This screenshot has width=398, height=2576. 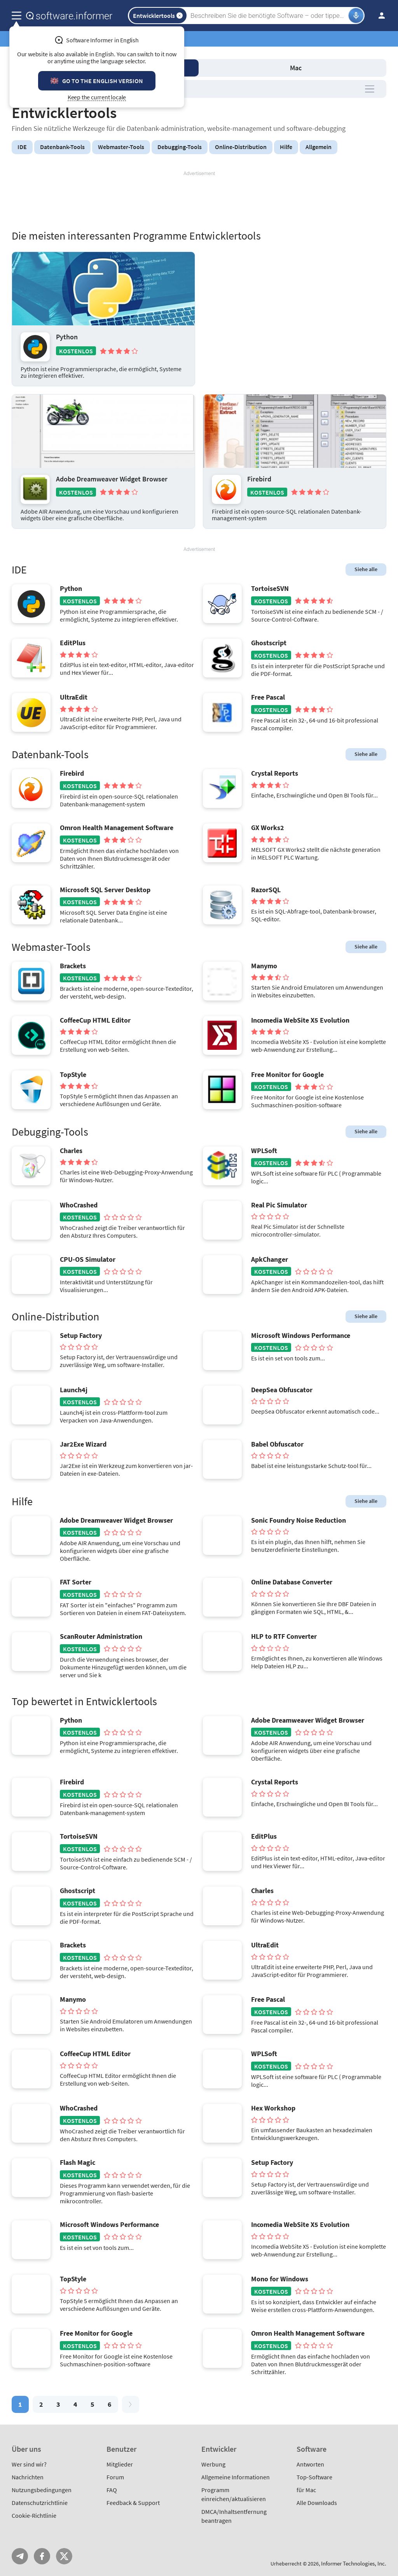 I want to click on Free Monitor for Google, so click(x=287, y=1074).